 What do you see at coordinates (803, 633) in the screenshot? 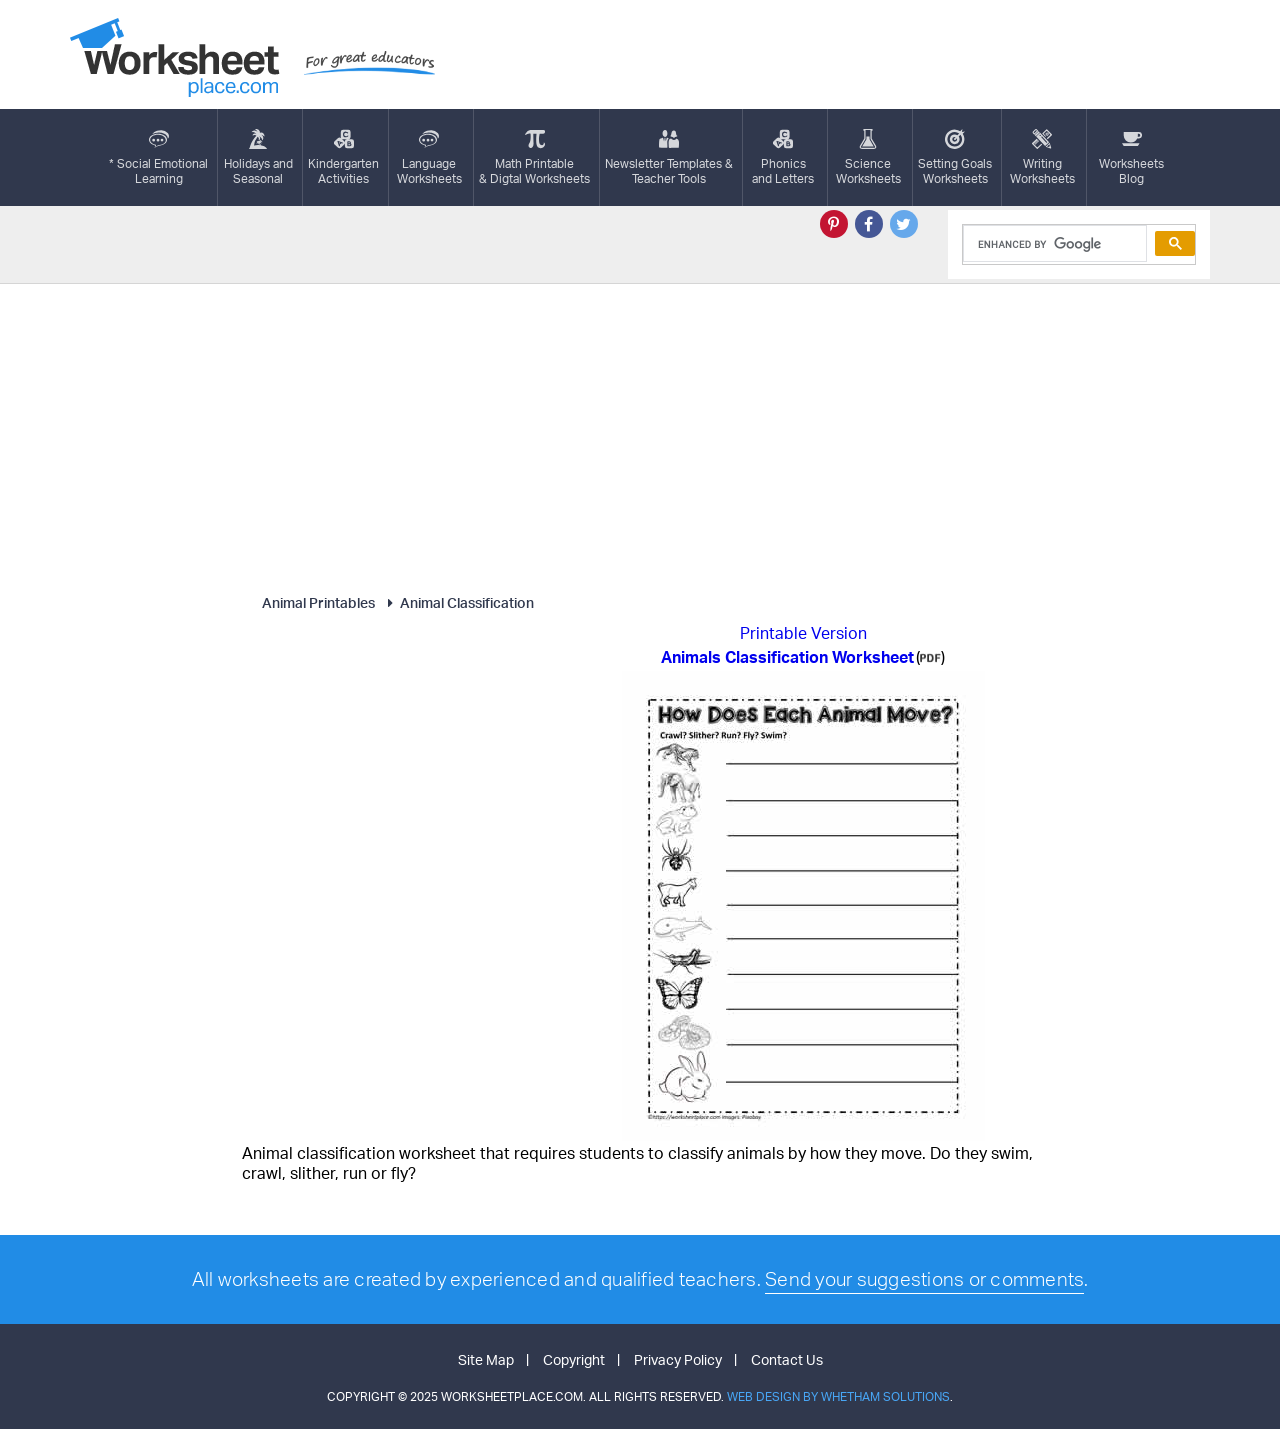
I see `Printable Version` at bounding box center [803, 633].